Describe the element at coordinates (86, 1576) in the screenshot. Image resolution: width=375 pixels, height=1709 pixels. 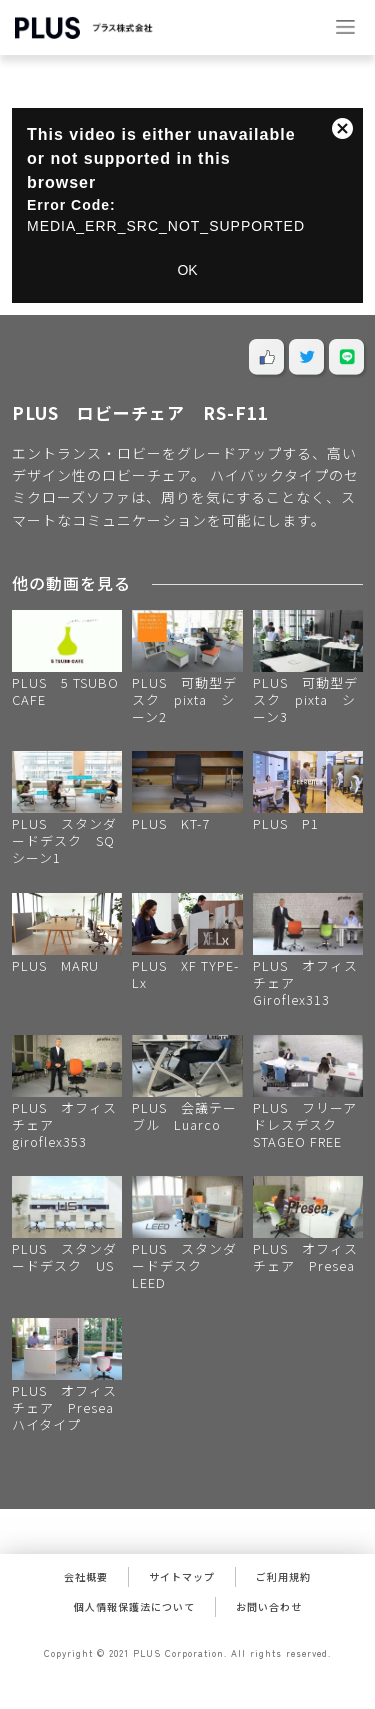
I see `会社概要` at that location.